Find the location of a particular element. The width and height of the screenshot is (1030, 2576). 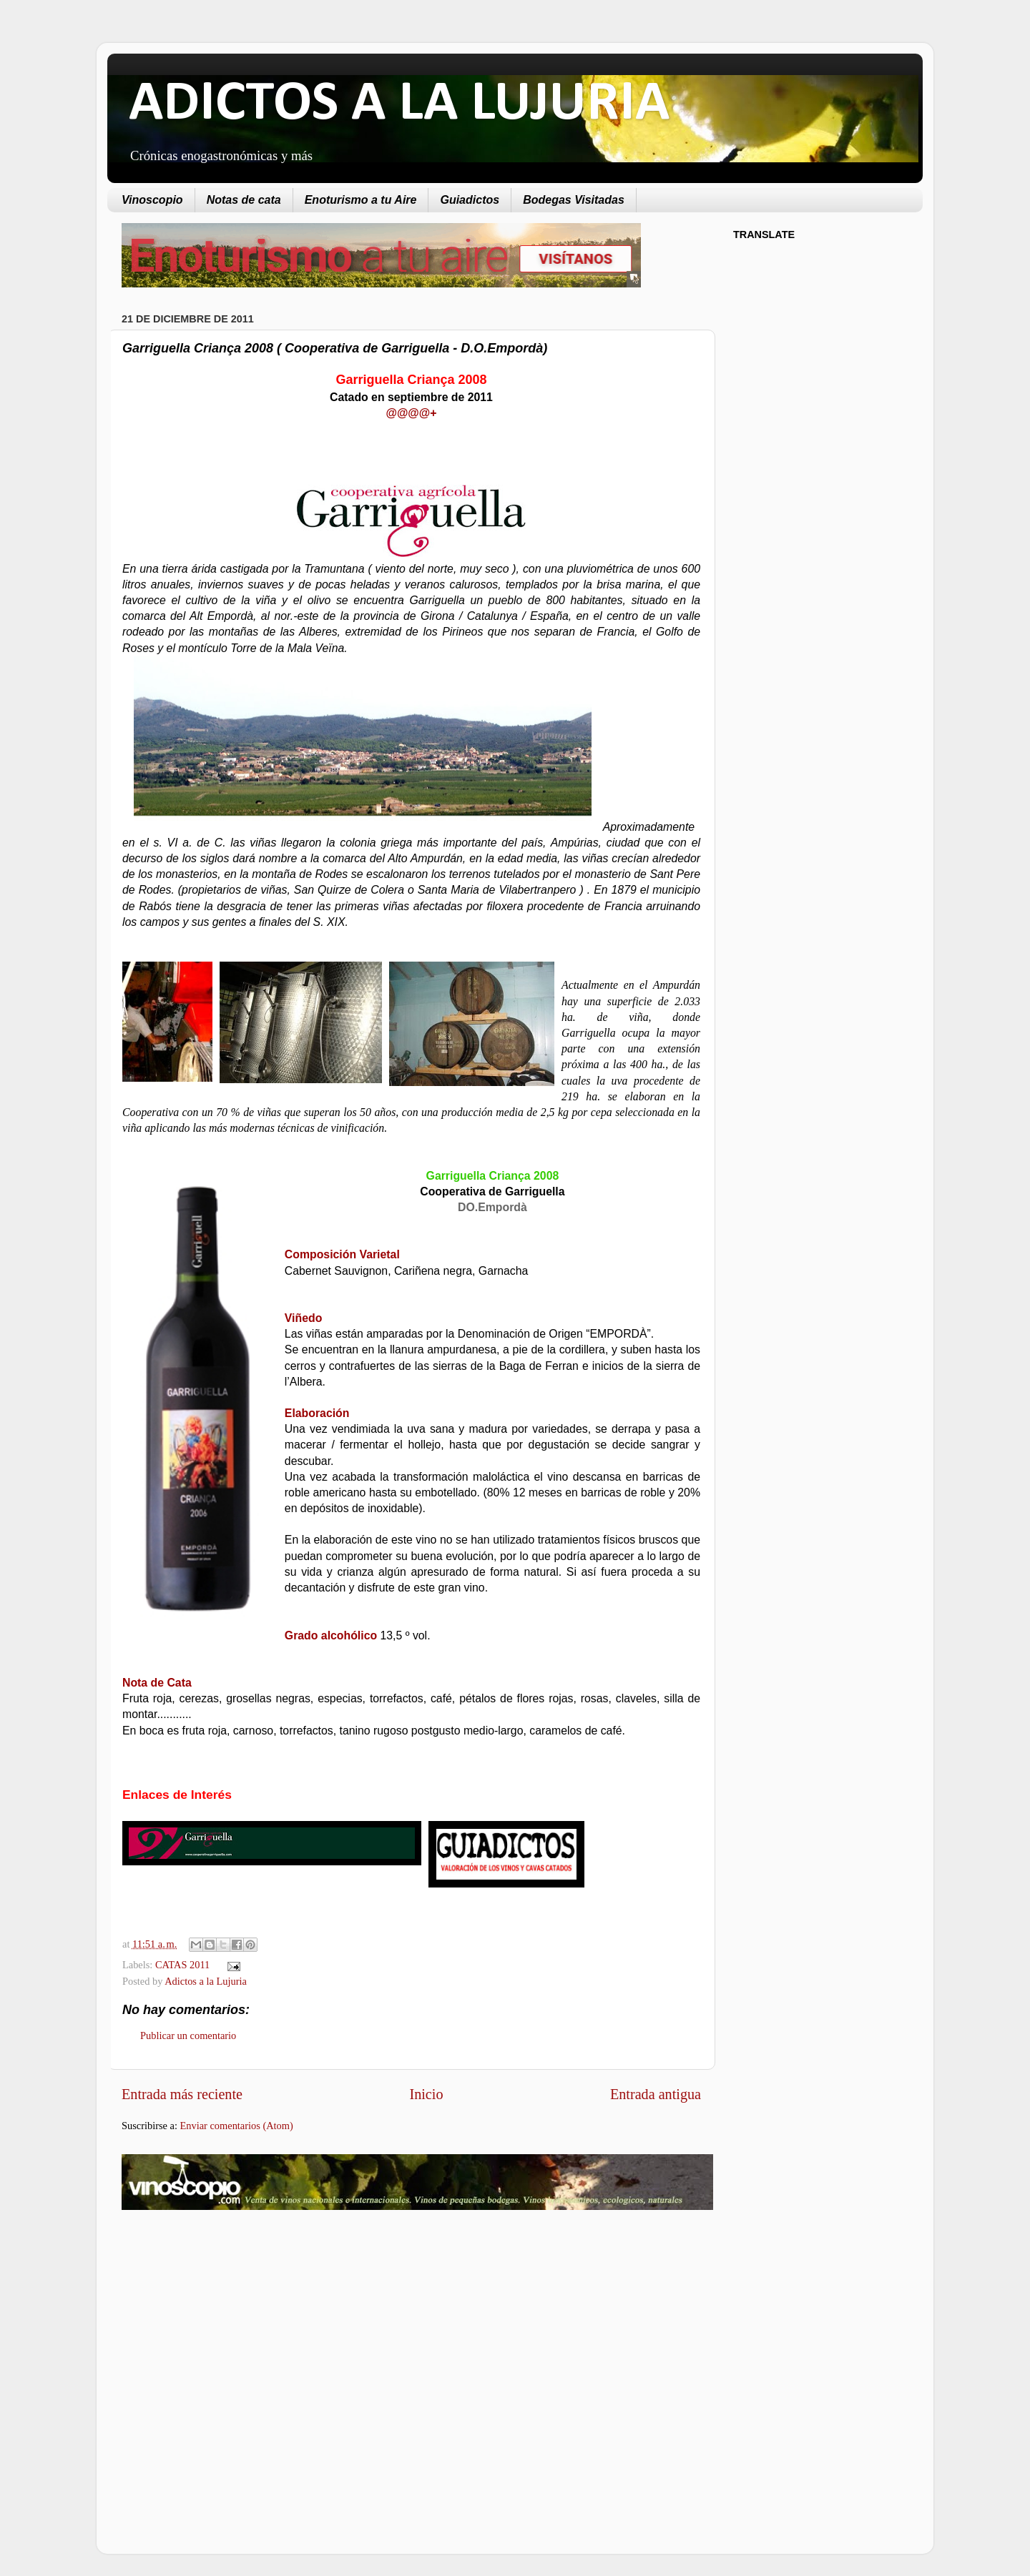

Guiadictos is located at coordinates (469, 200).